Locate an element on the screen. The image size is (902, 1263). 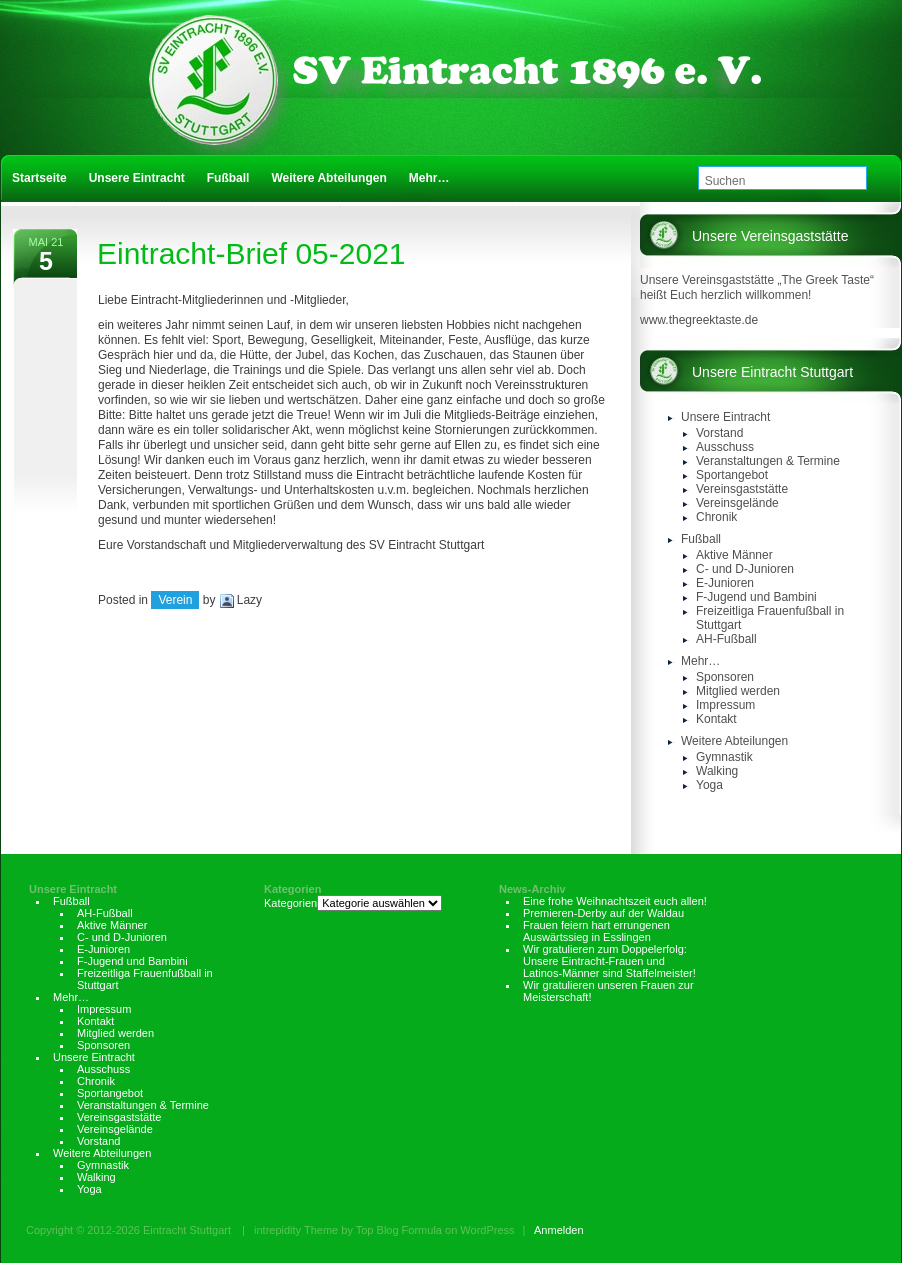
Premieren-Derby auf der Waldau is located at coordinates (603, 913).